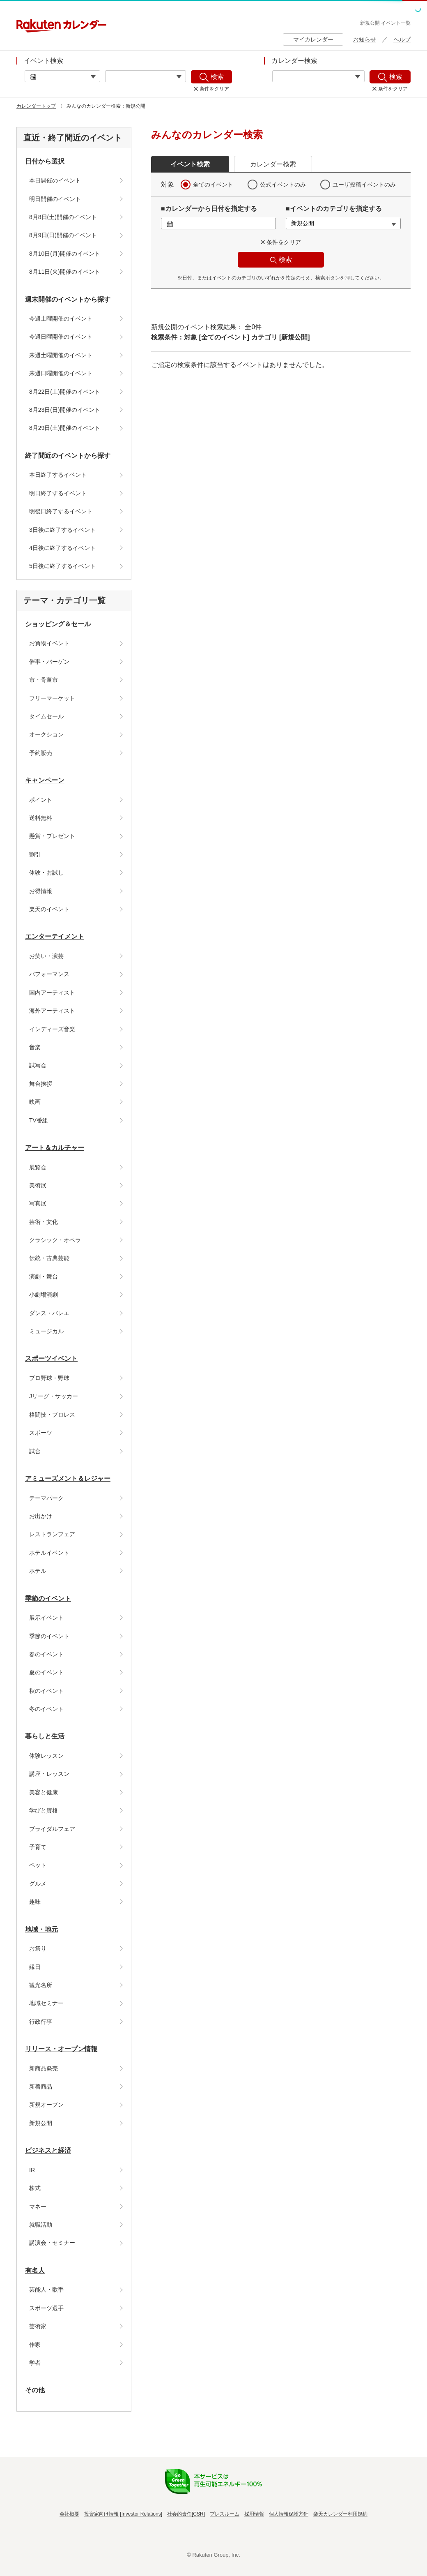  I want to click on 行政行事, so click(40, 2021).